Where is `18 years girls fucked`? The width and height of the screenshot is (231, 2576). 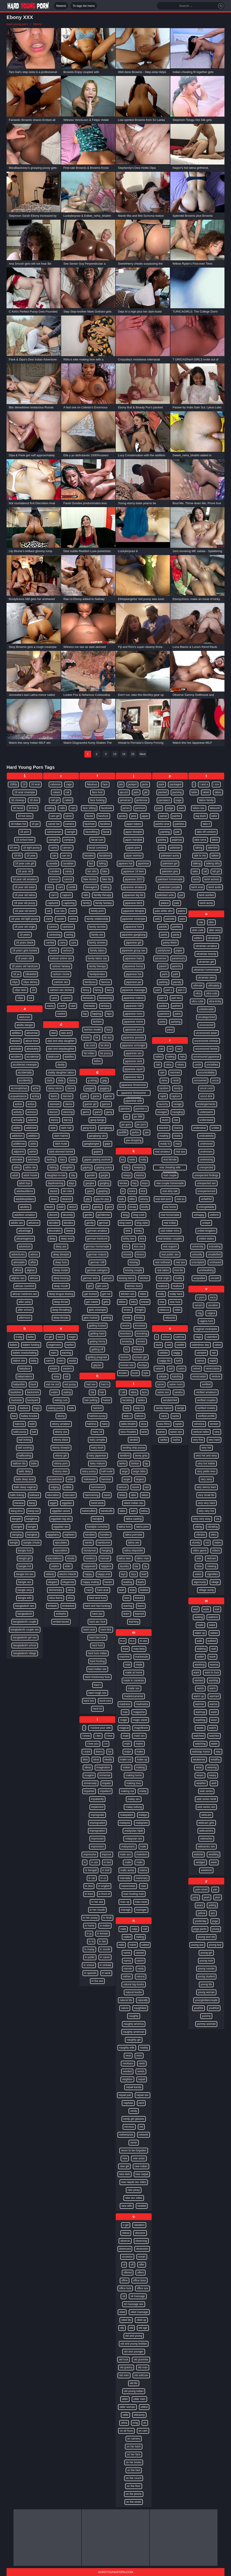 18 years girls fucked is located at coordinates (24, 950).